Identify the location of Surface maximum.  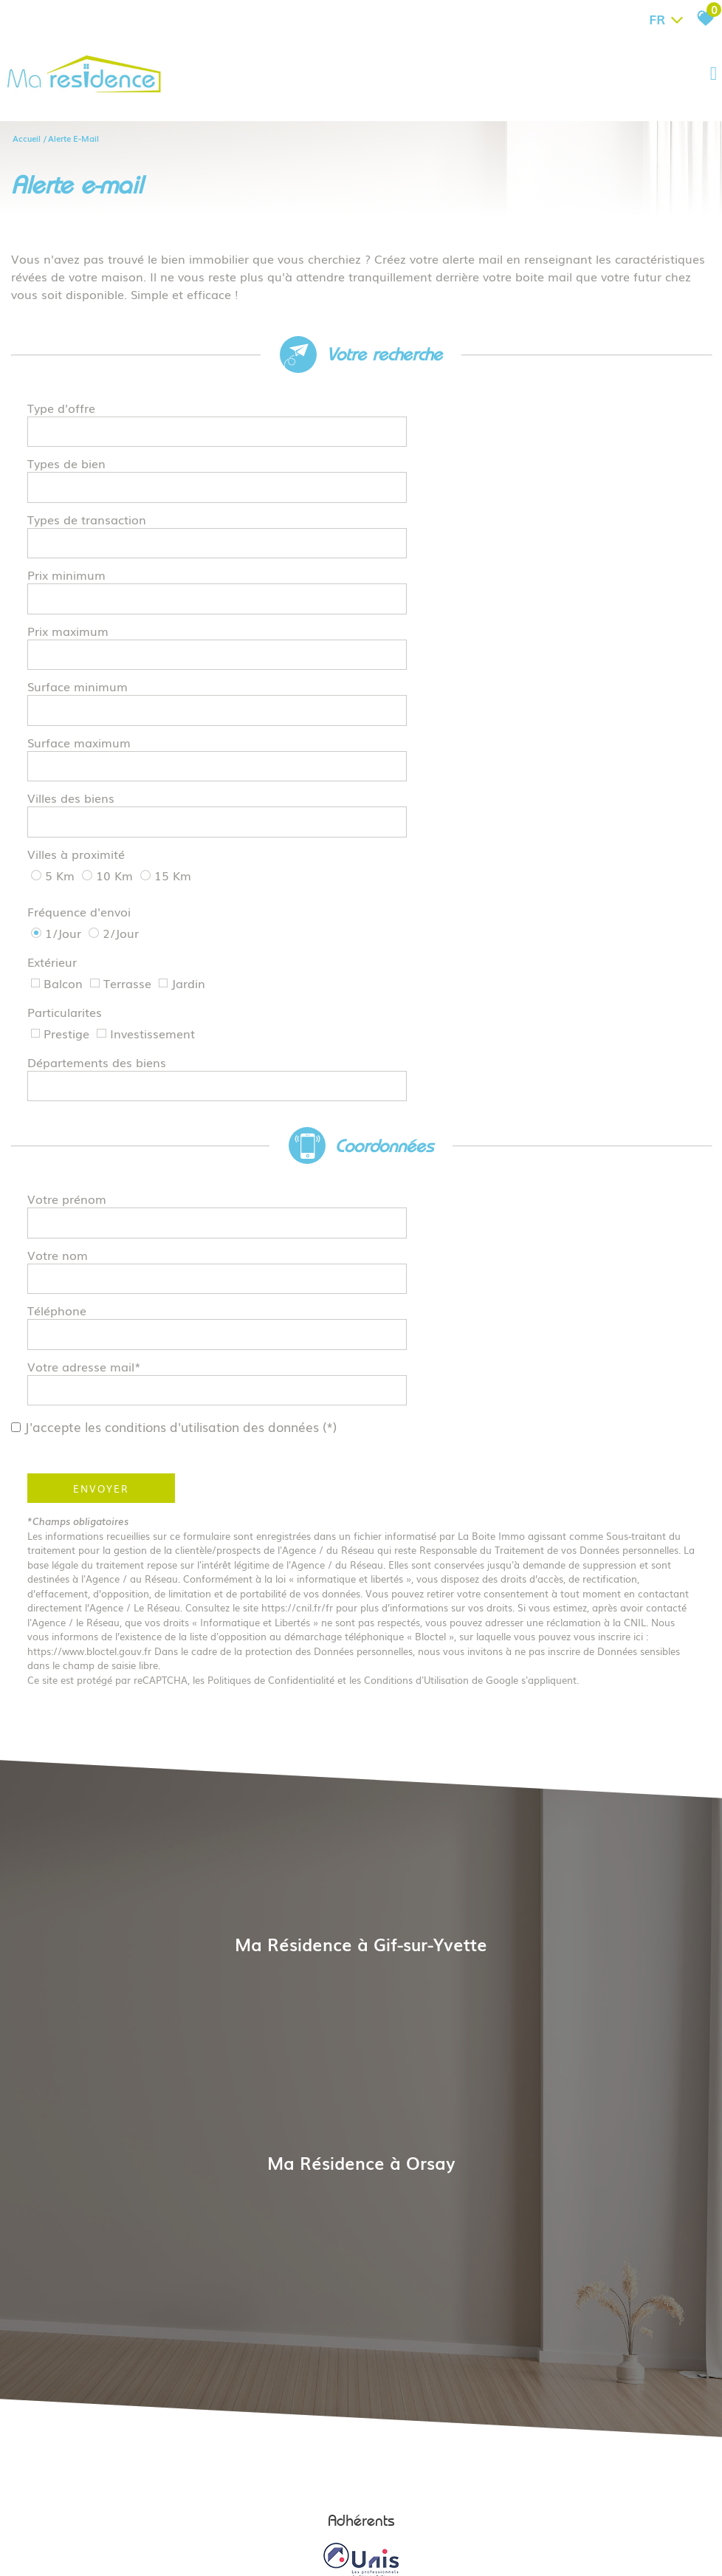
(81, 641).